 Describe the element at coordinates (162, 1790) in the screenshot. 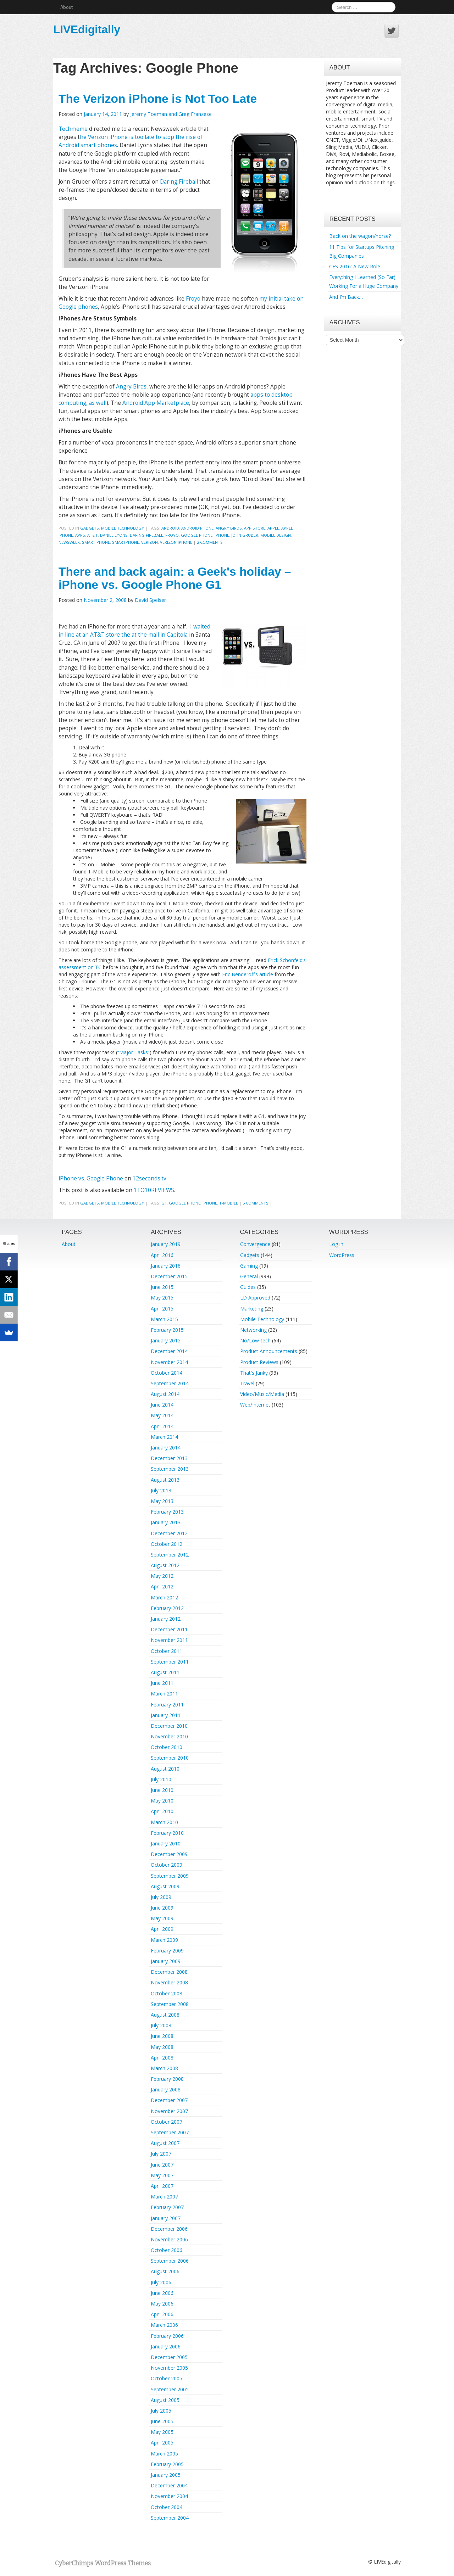

I see `June 2010` at that location.